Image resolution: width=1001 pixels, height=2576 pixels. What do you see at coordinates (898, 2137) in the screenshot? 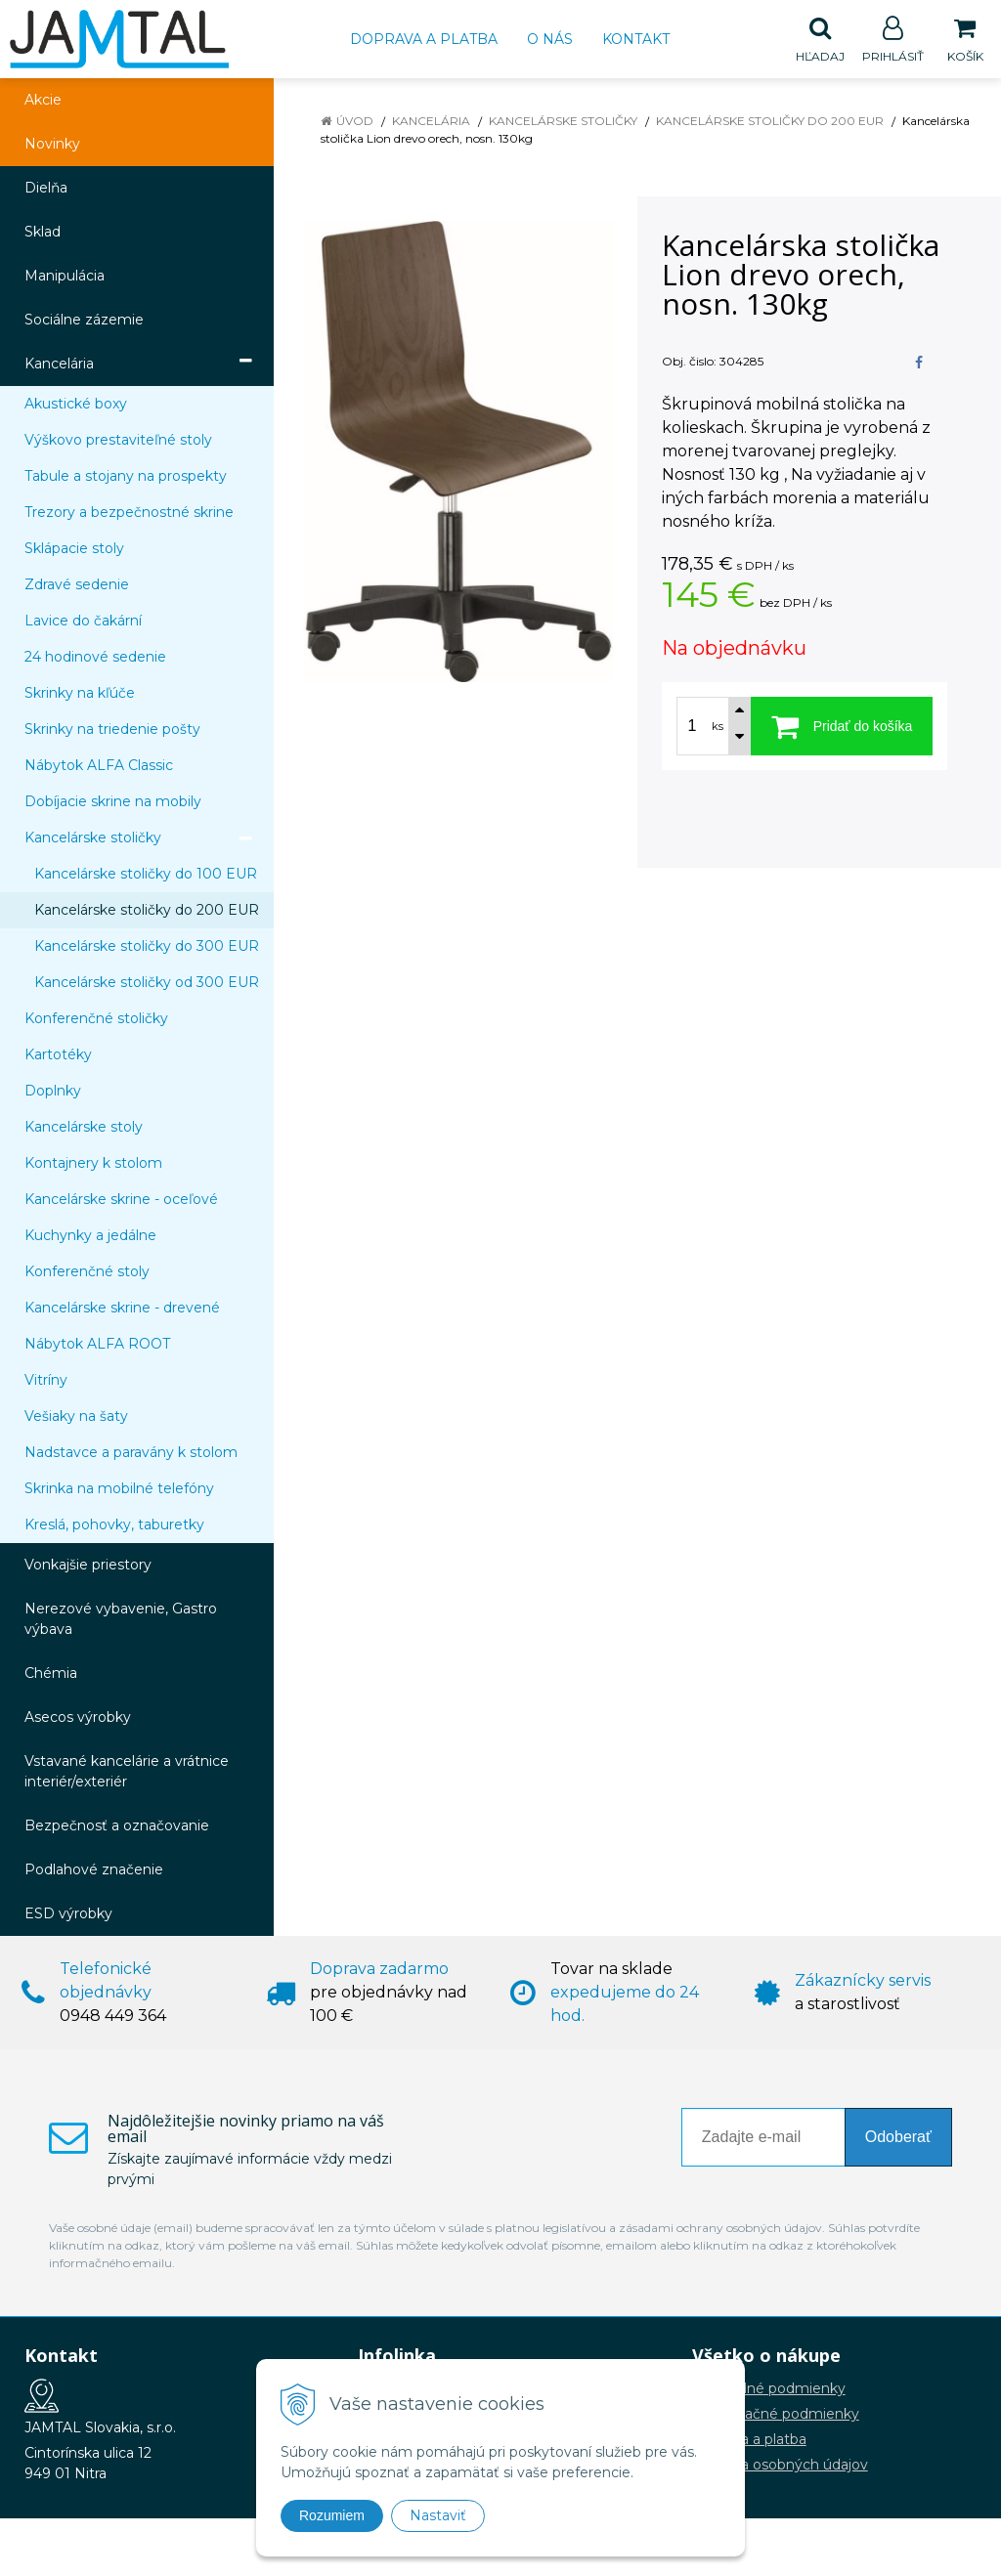
I see `Odoberať` at bounding box center [898, 2137].